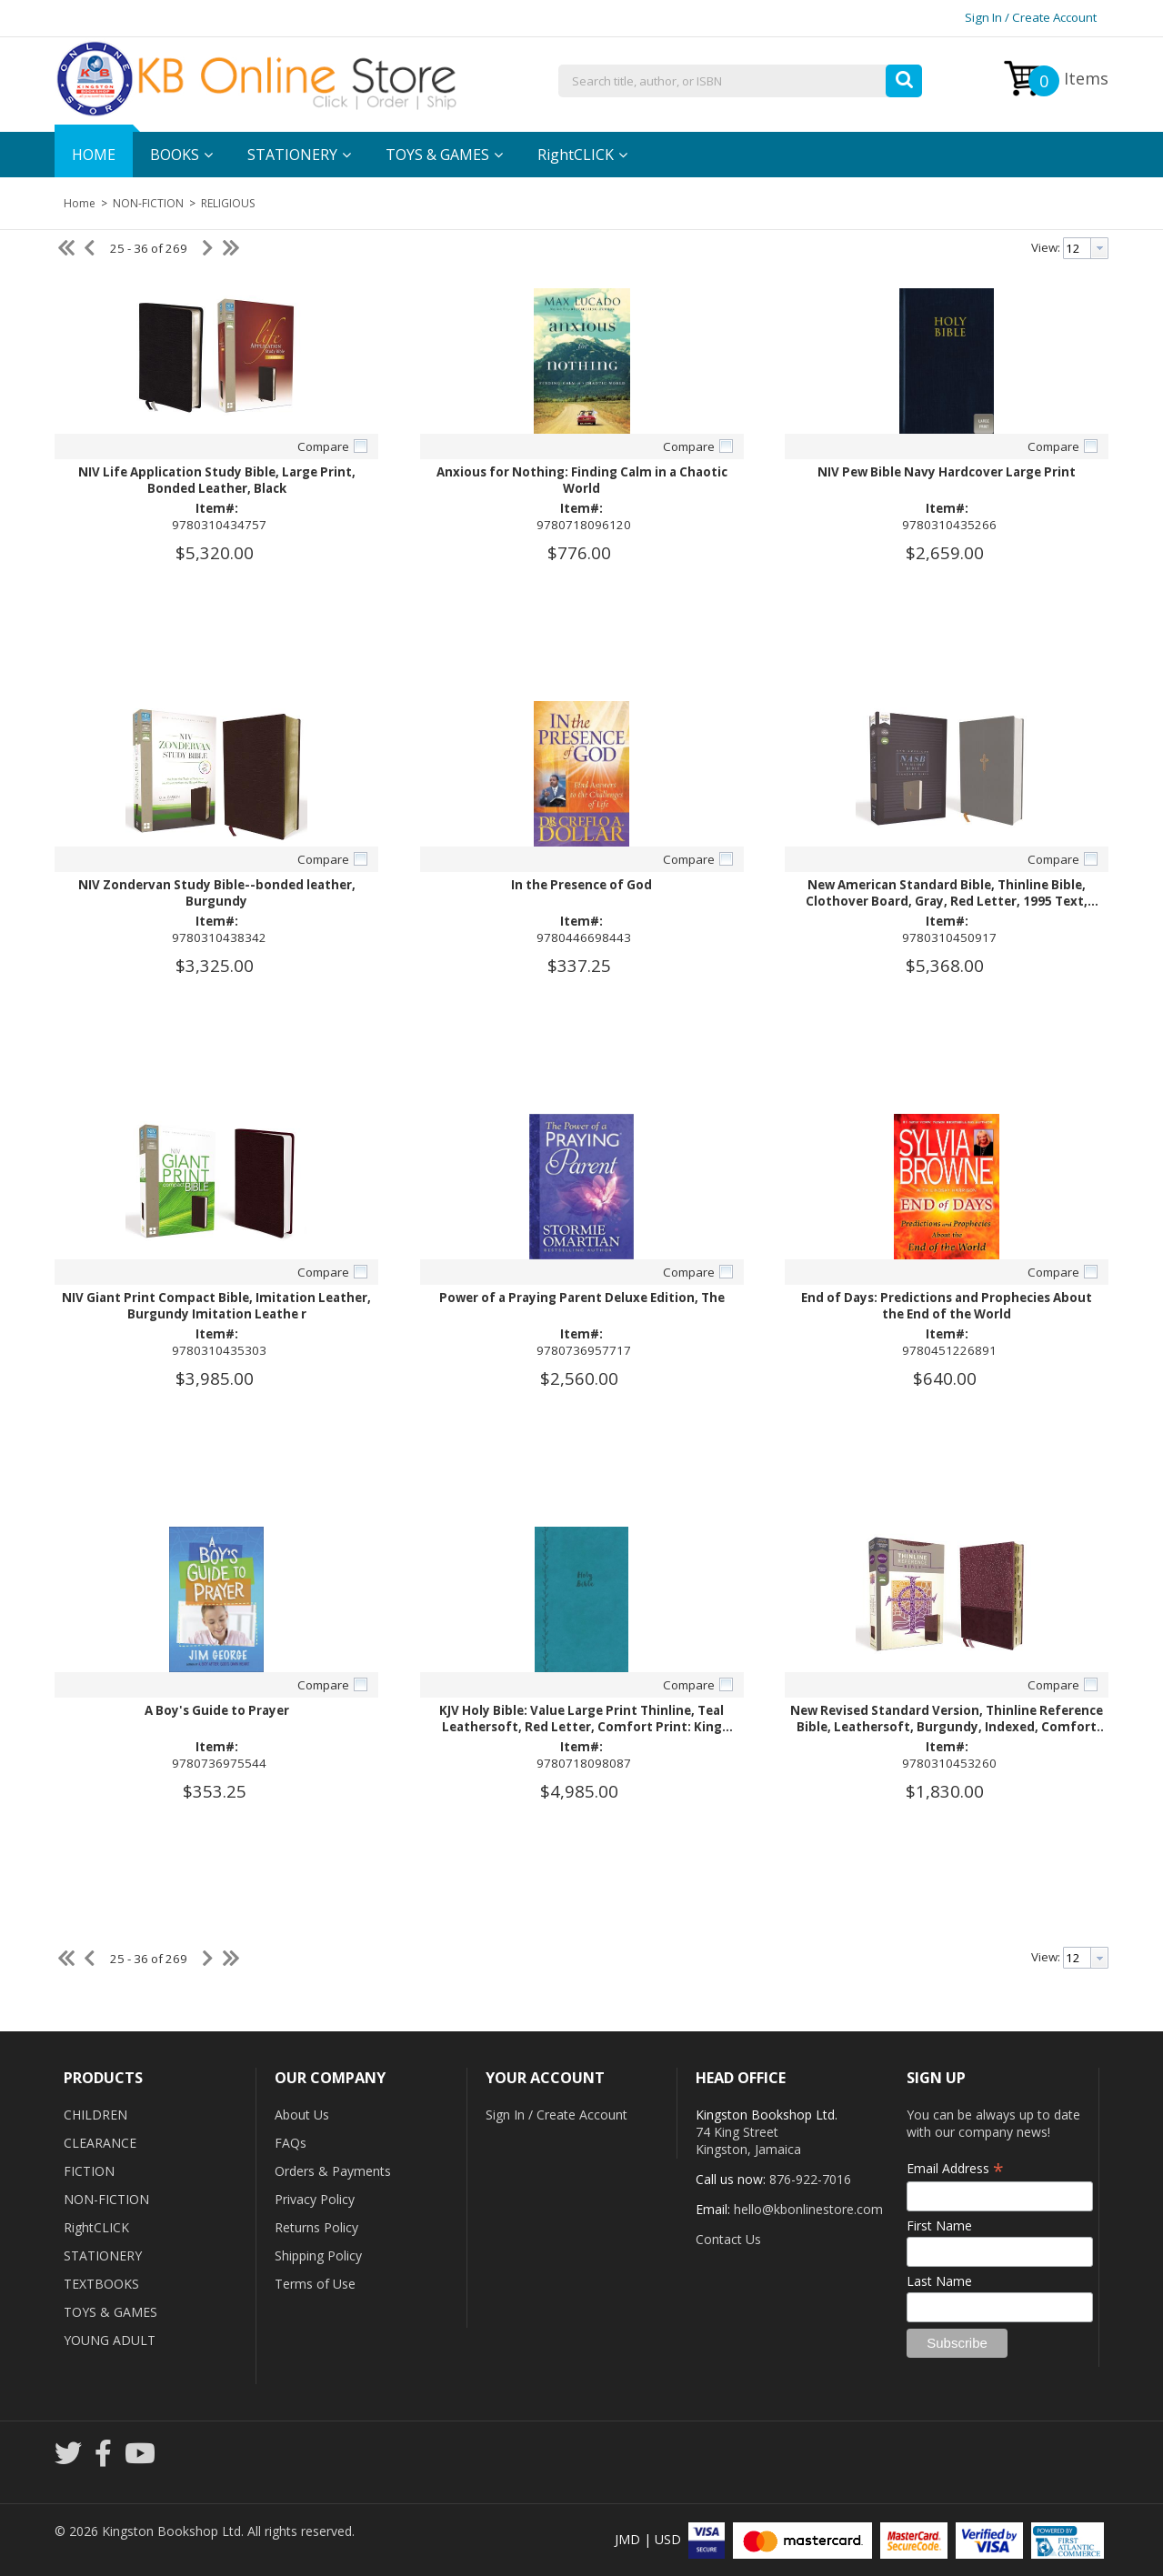  I want to click on NIV Pew Bible Navy Hardcover Large Print, so click(946, 472).